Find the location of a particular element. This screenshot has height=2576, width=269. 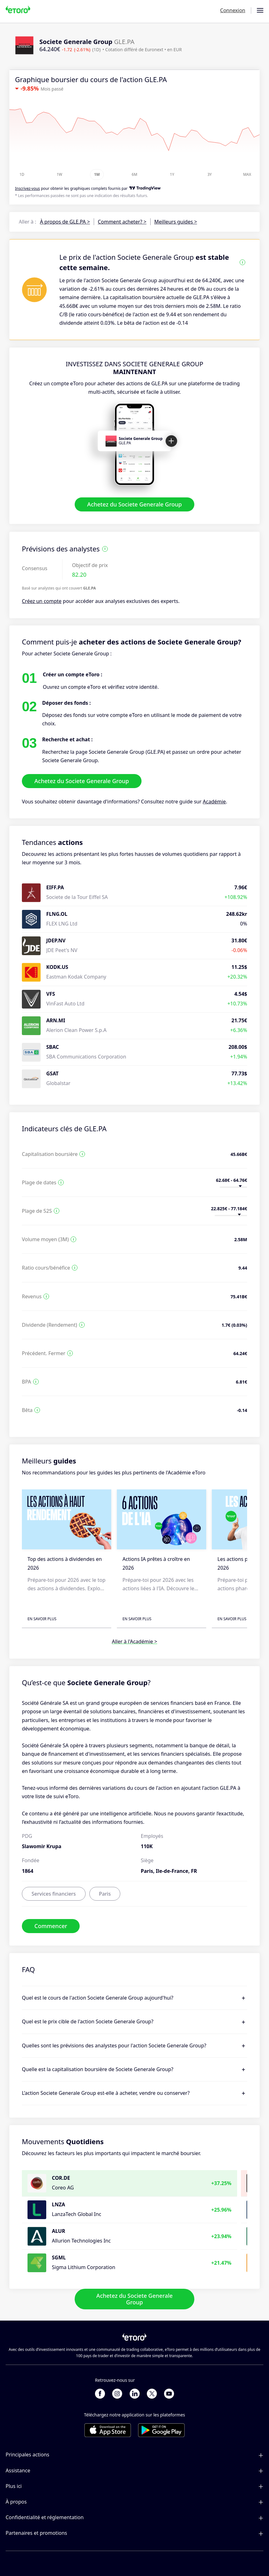

À propos de GLE.PA > is located at coordinates (65, 221).